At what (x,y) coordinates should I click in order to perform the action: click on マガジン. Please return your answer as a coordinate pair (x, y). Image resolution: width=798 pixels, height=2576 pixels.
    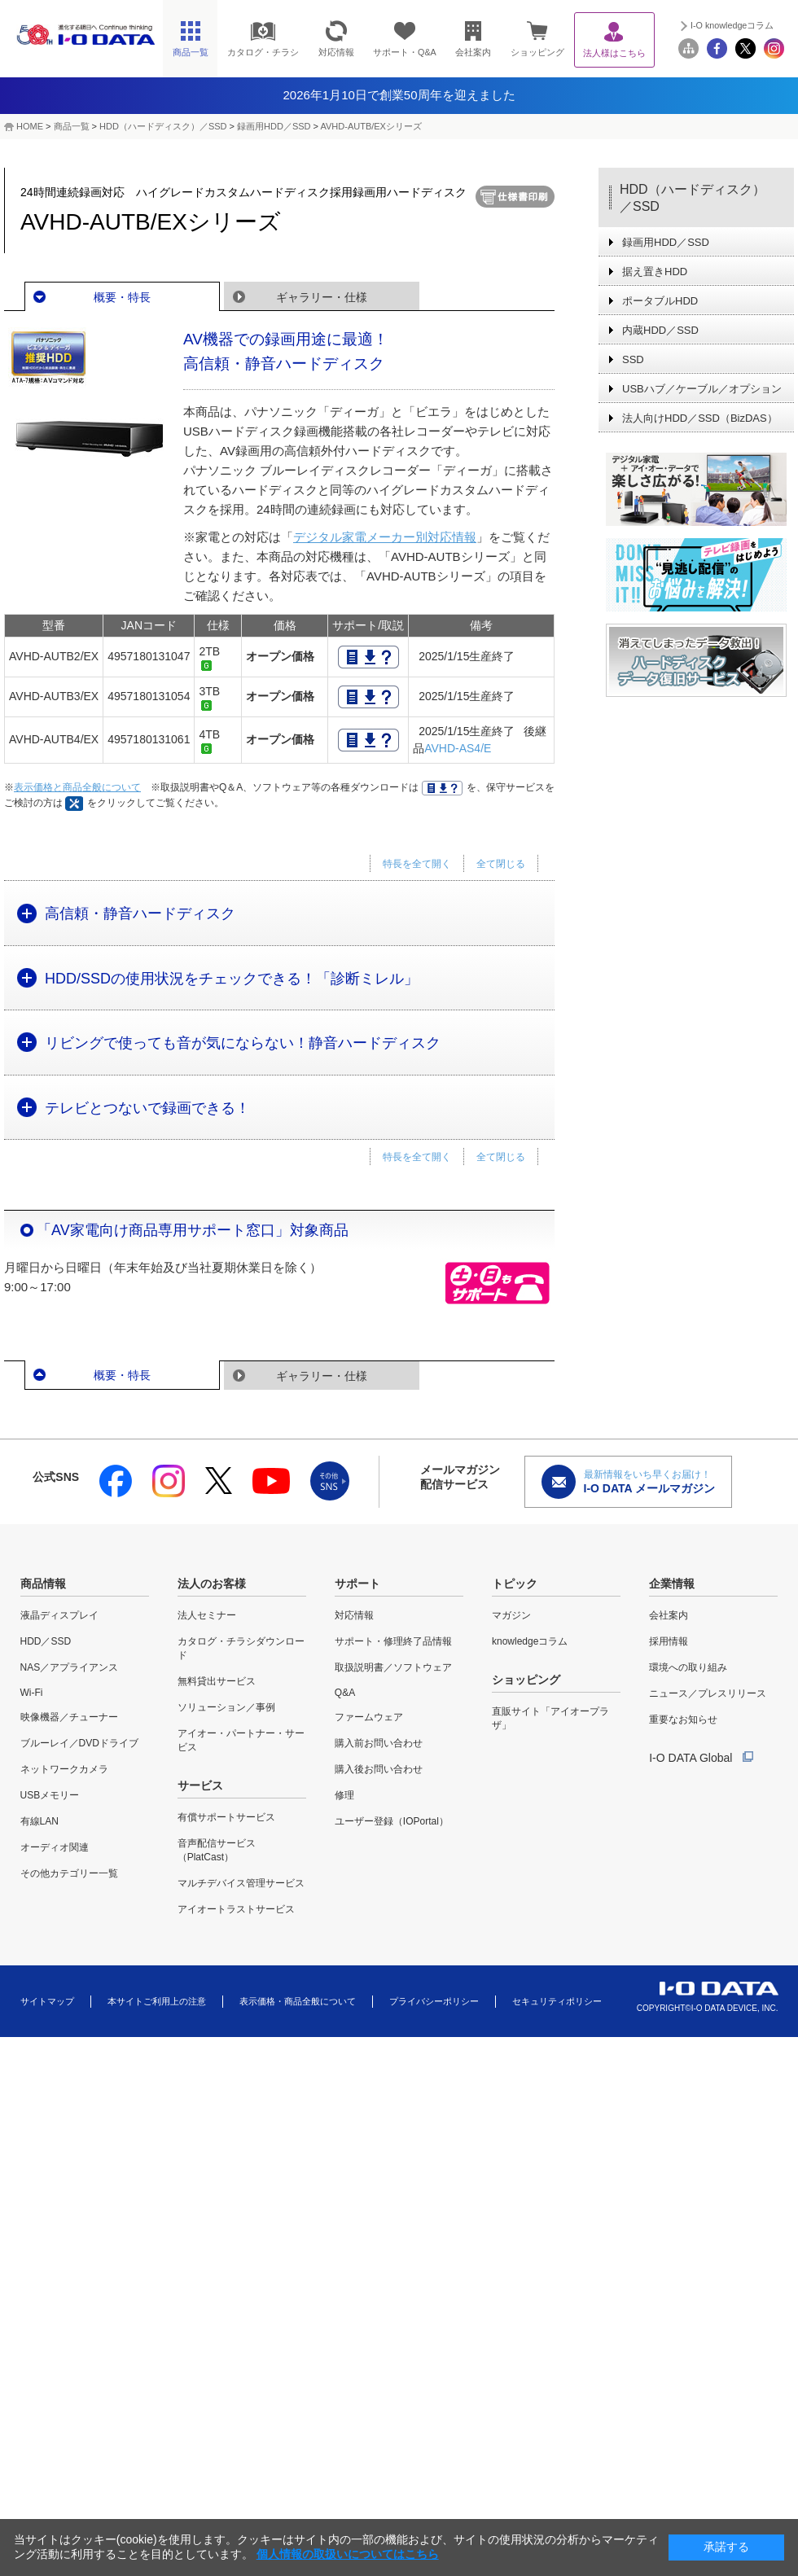
    Looking at the image, I should click on (511, 1615).